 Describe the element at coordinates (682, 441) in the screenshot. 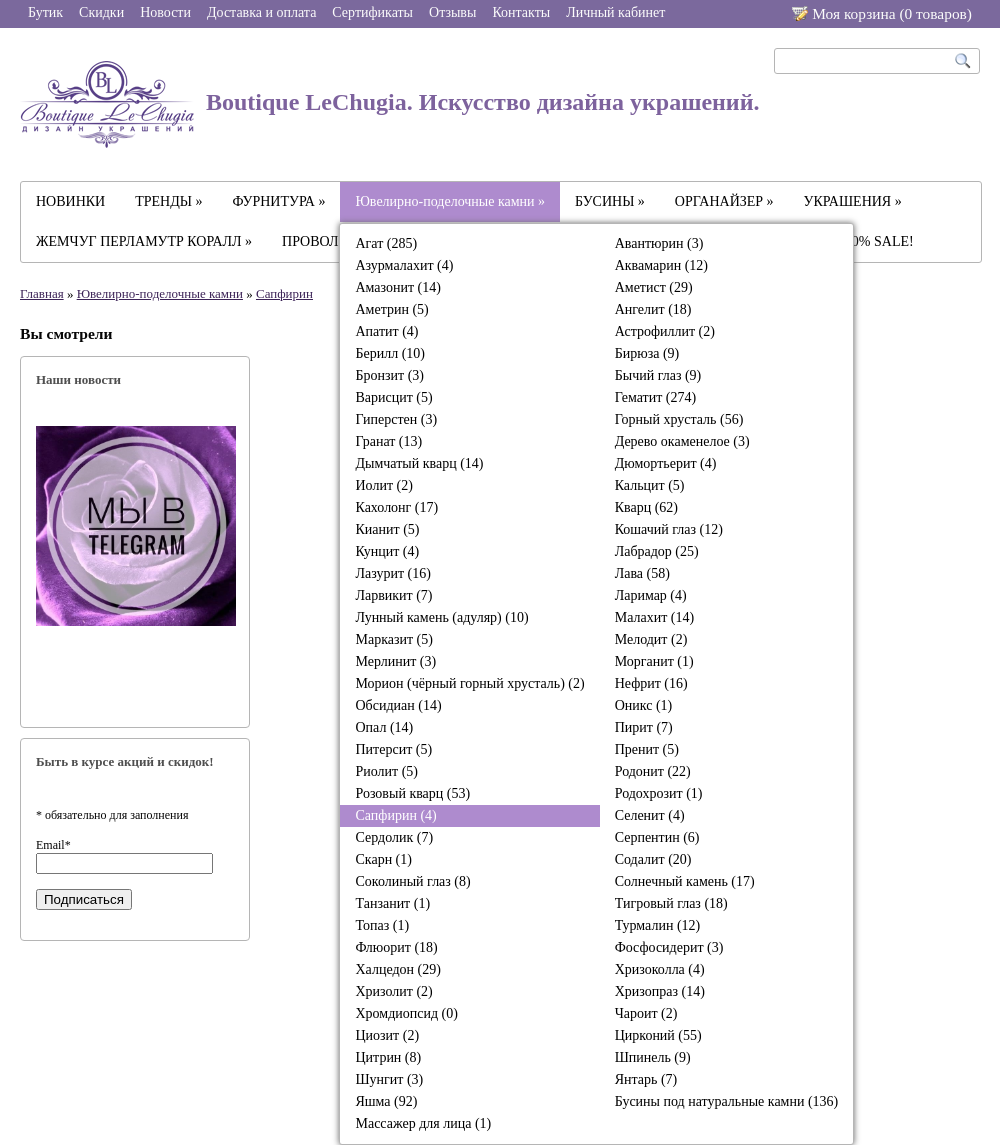

I see `Дерево окаменелое (3)` at that location.